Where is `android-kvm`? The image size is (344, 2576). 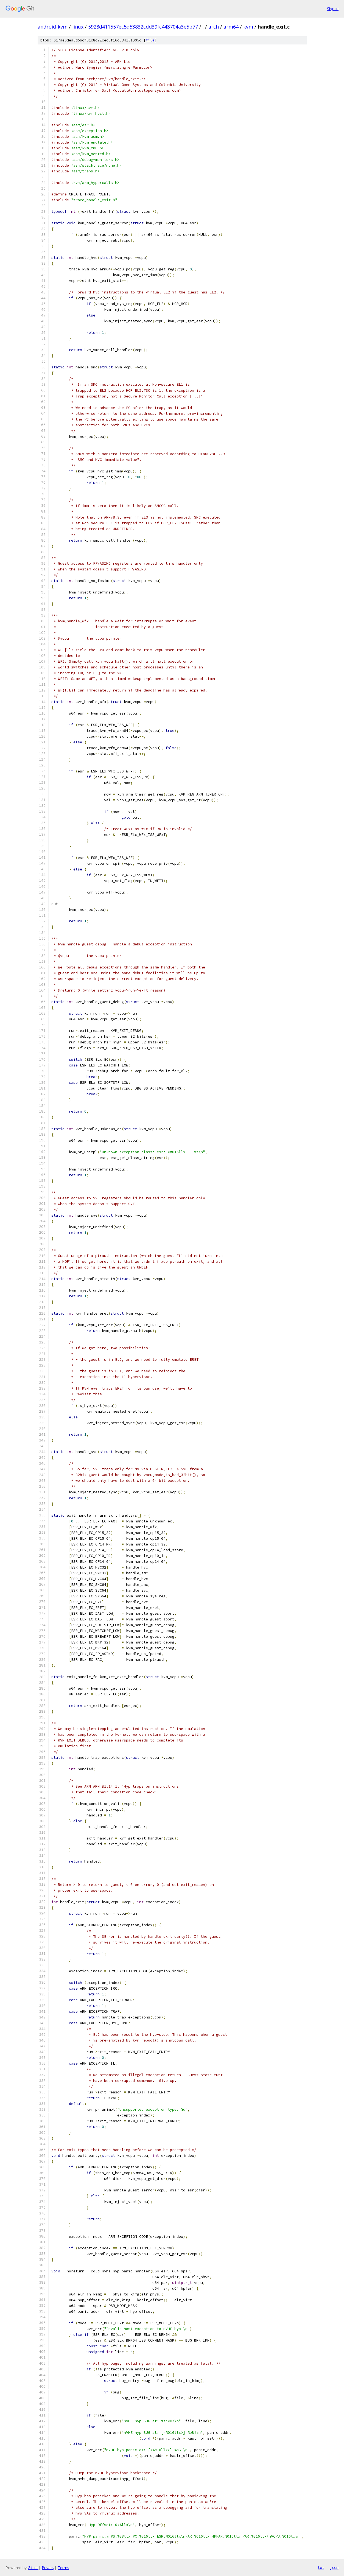
android-kvm is located at coordinates (53, 26).